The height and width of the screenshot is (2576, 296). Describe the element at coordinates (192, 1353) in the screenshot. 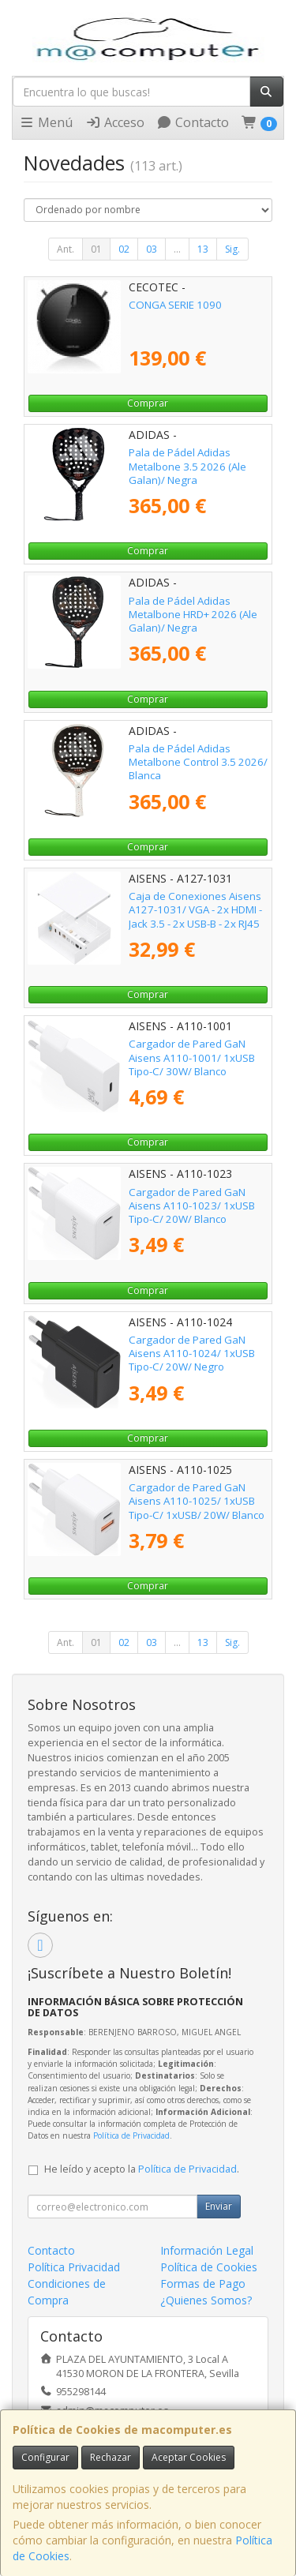

I see `Cargador de Pared GaN Aisens A110-1024/ 1xUSB Tipo-C/ 20W/ Negro` at that location.